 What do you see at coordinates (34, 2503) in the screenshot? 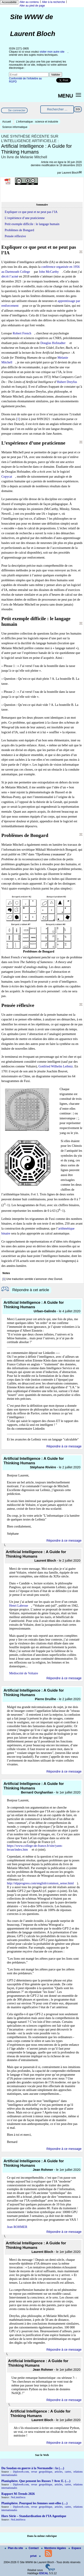
I see `Planisphère. Pourquoi les femmes sont-elles (…)` at bounding box center [34, 2503].